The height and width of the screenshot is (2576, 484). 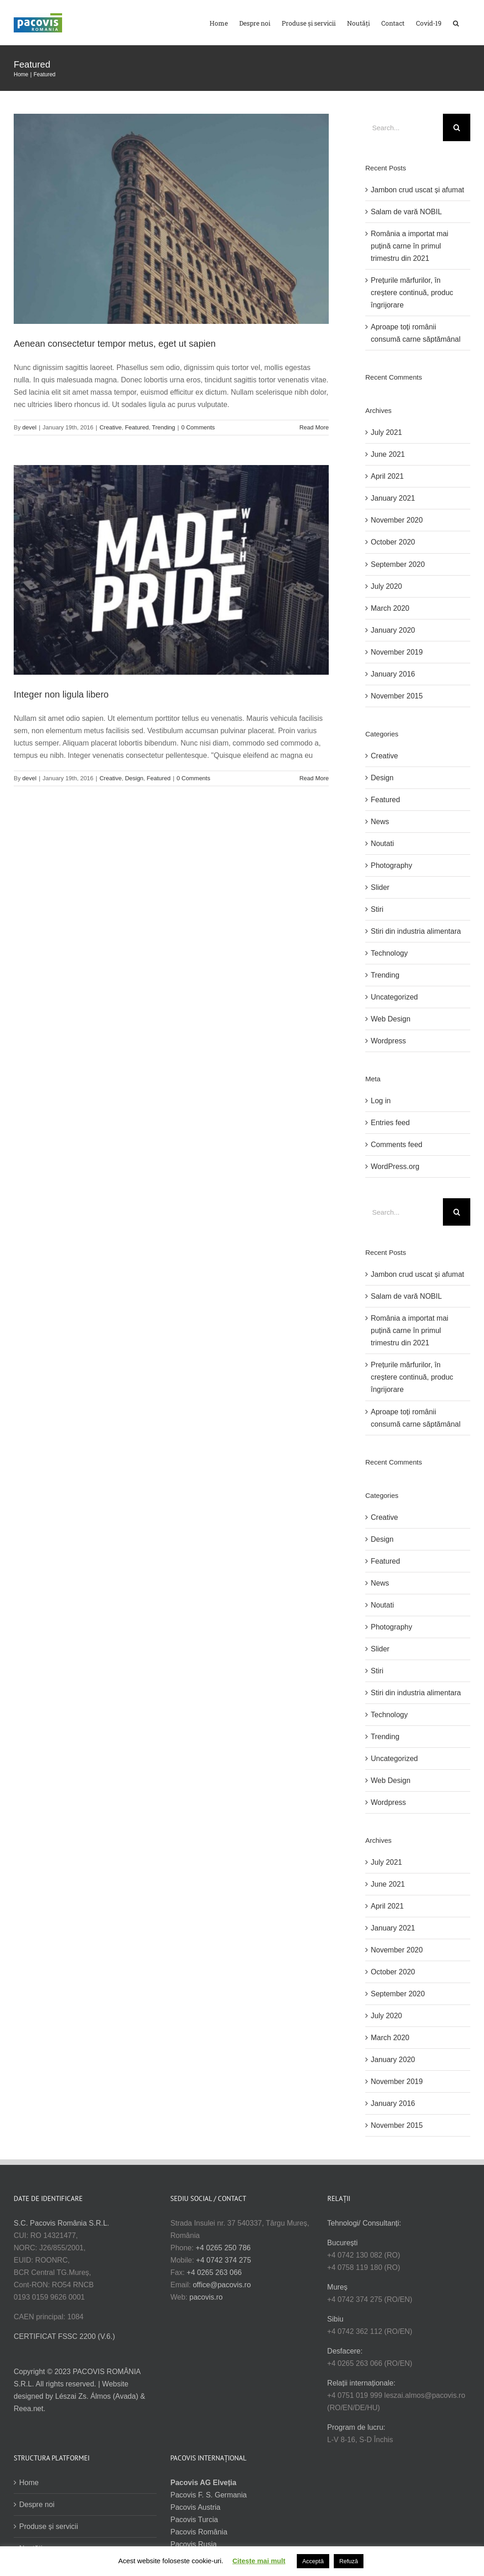 I want to click on Pacovis AG Elveția, so click(x=203, y=2482).